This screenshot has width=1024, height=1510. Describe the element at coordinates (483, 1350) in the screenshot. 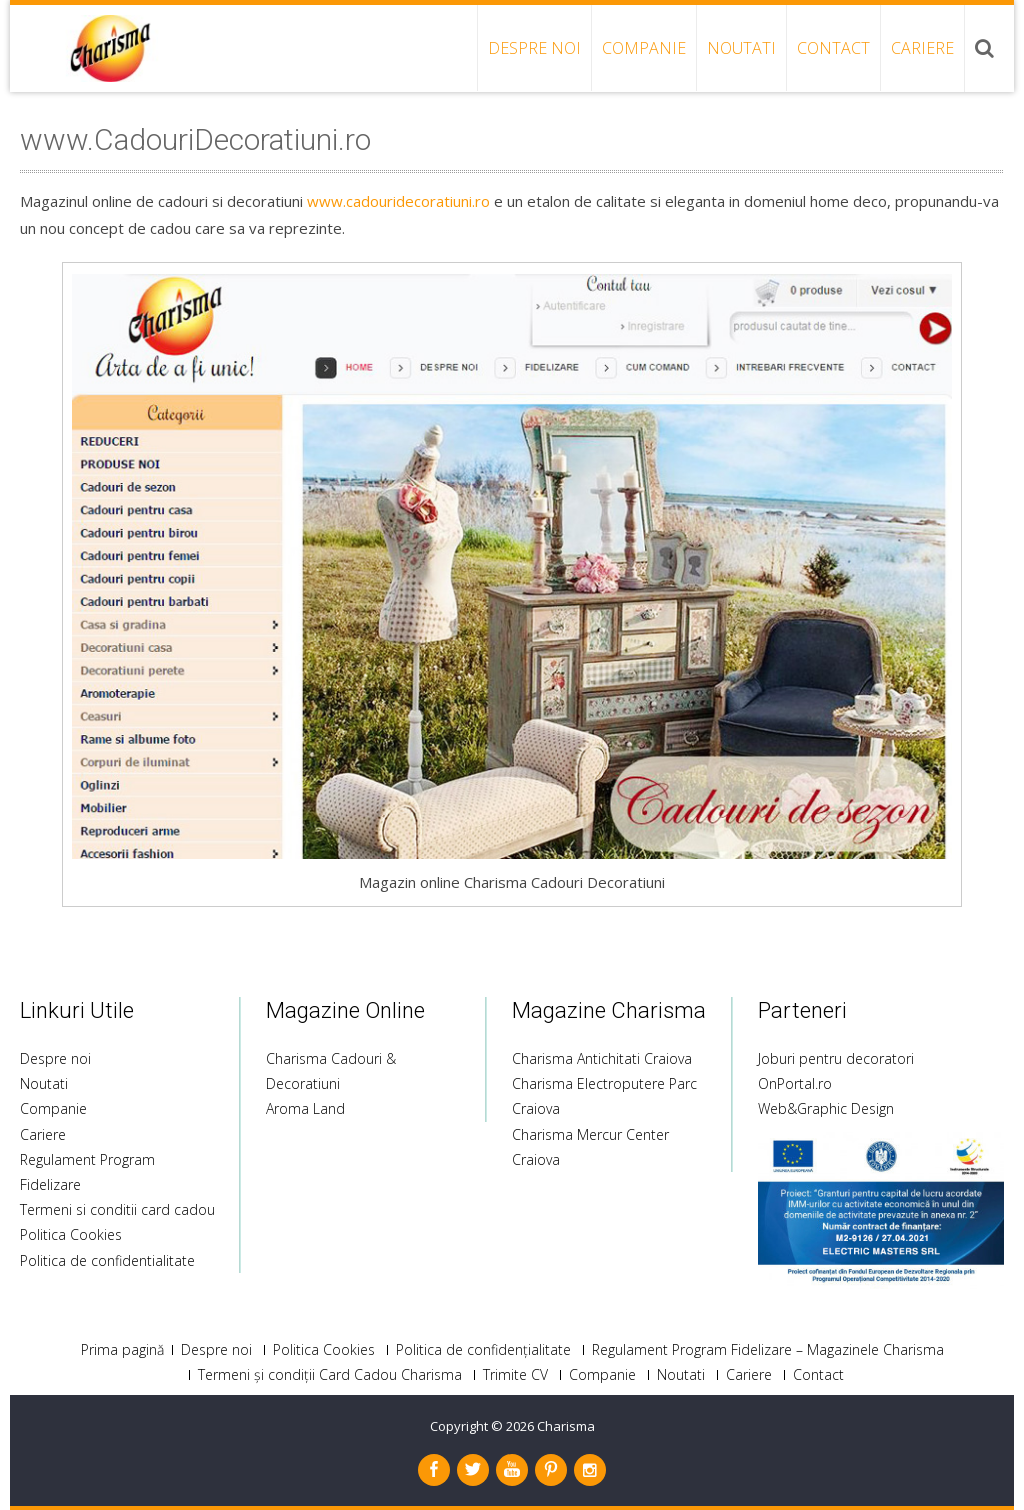

I see `Politica de confidențialitate` at that location.